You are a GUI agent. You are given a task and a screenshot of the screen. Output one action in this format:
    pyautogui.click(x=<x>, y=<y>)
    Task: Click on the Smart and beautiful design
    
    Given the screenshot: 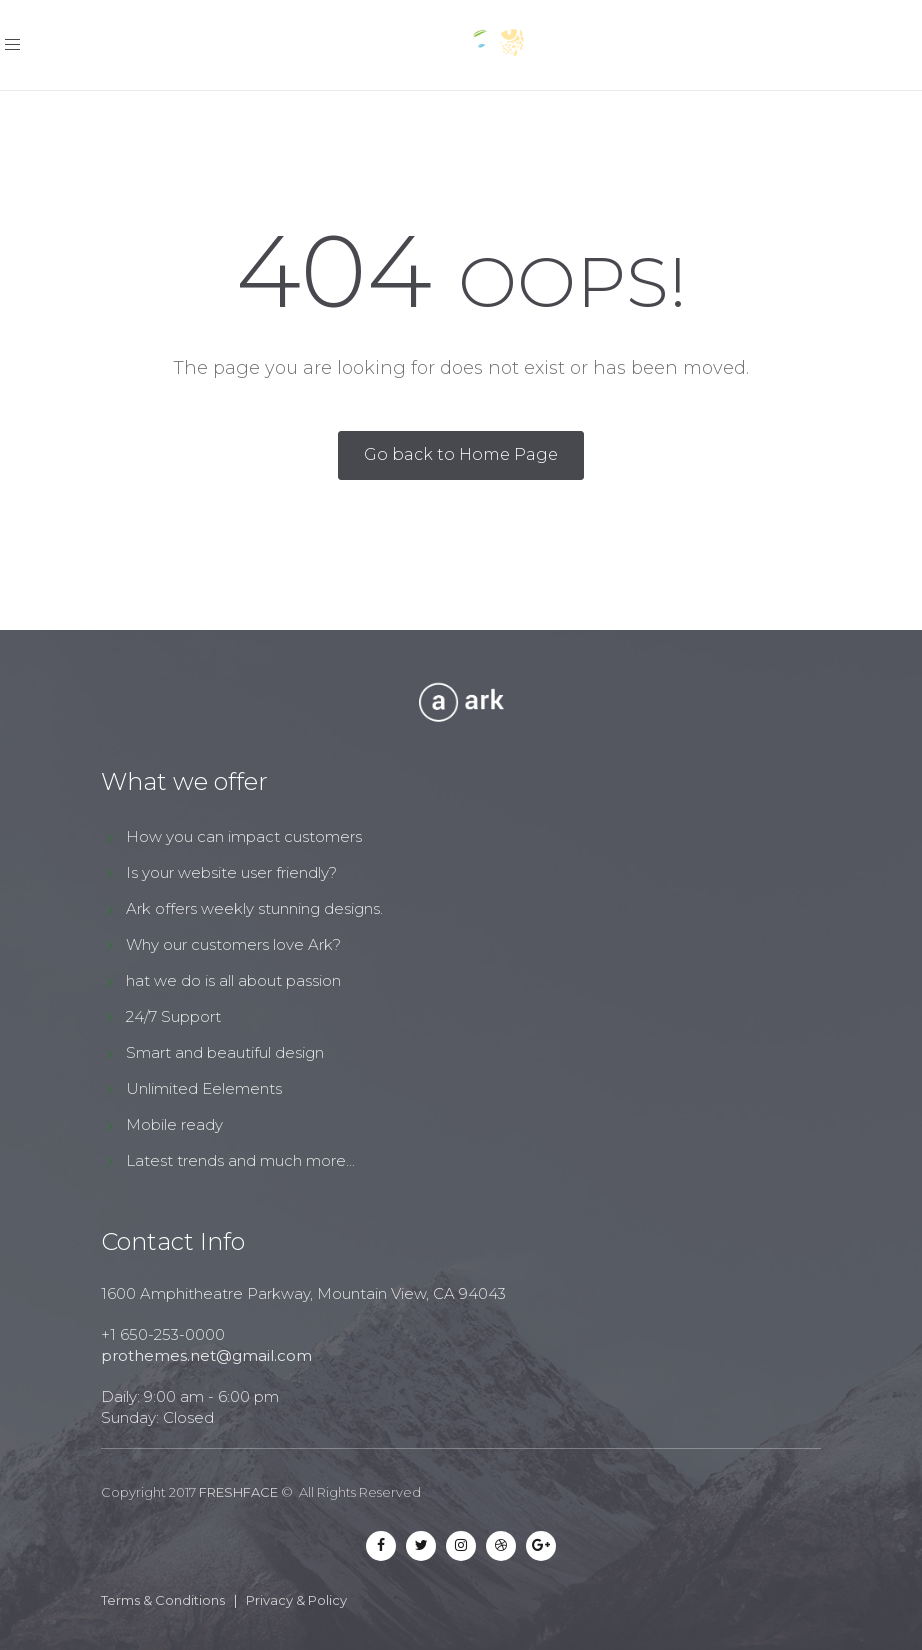 What is the action you would take?
    pyautogui.click(x=225, y=1052)
    